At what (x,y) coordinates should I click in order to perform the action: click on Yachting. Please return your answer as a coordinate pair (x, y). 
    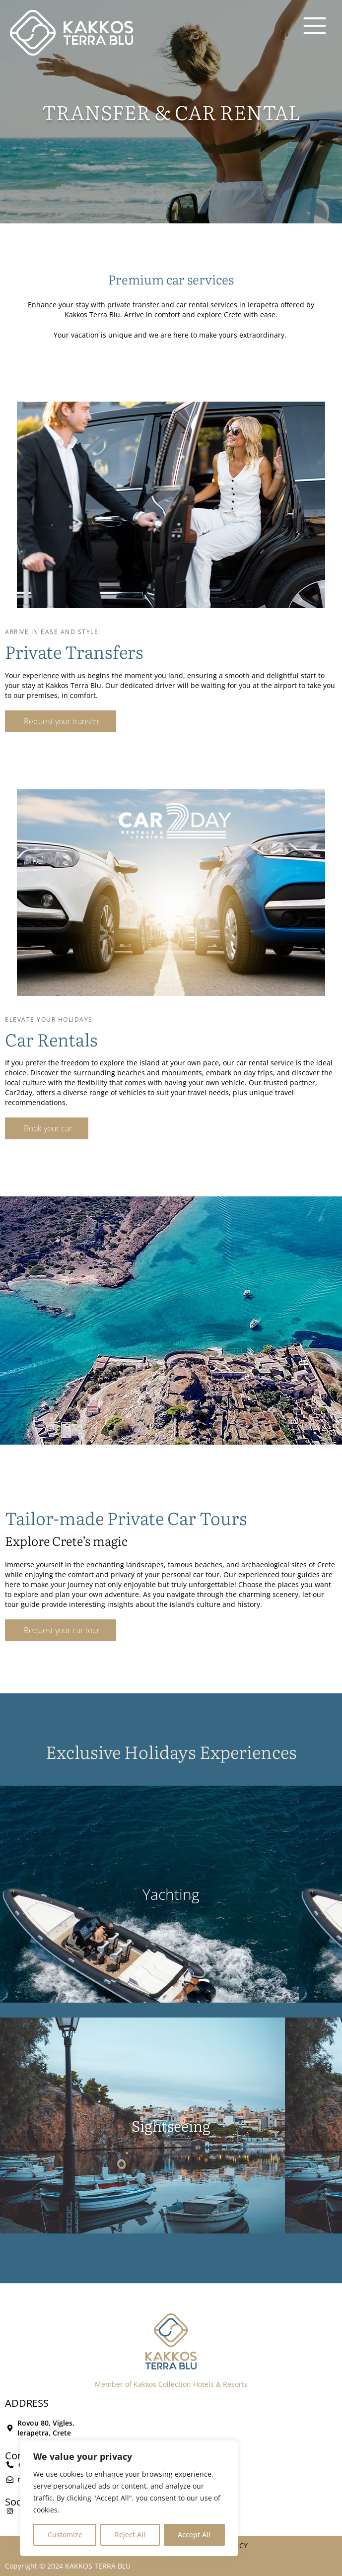
    Looking at the image, I should click on (171, 1894).